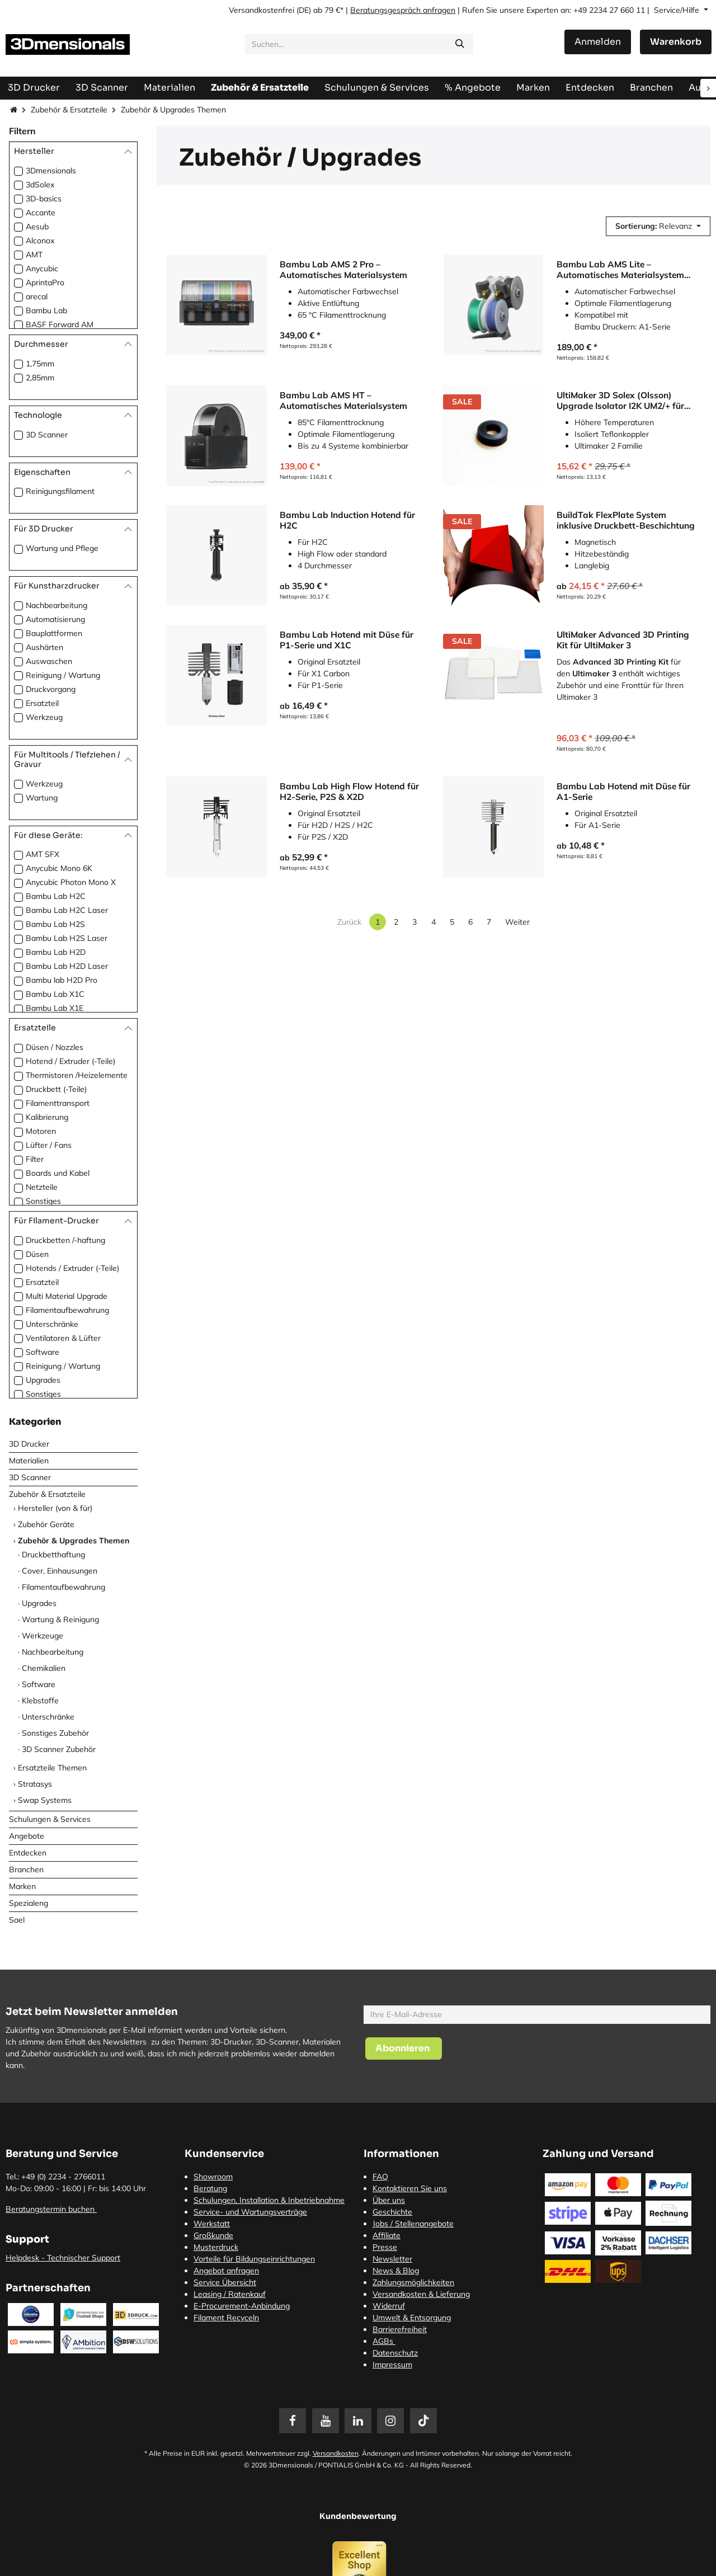  Describe the element at coordinates (40, 241) in the screenshot. I see `Alconox` at that location.